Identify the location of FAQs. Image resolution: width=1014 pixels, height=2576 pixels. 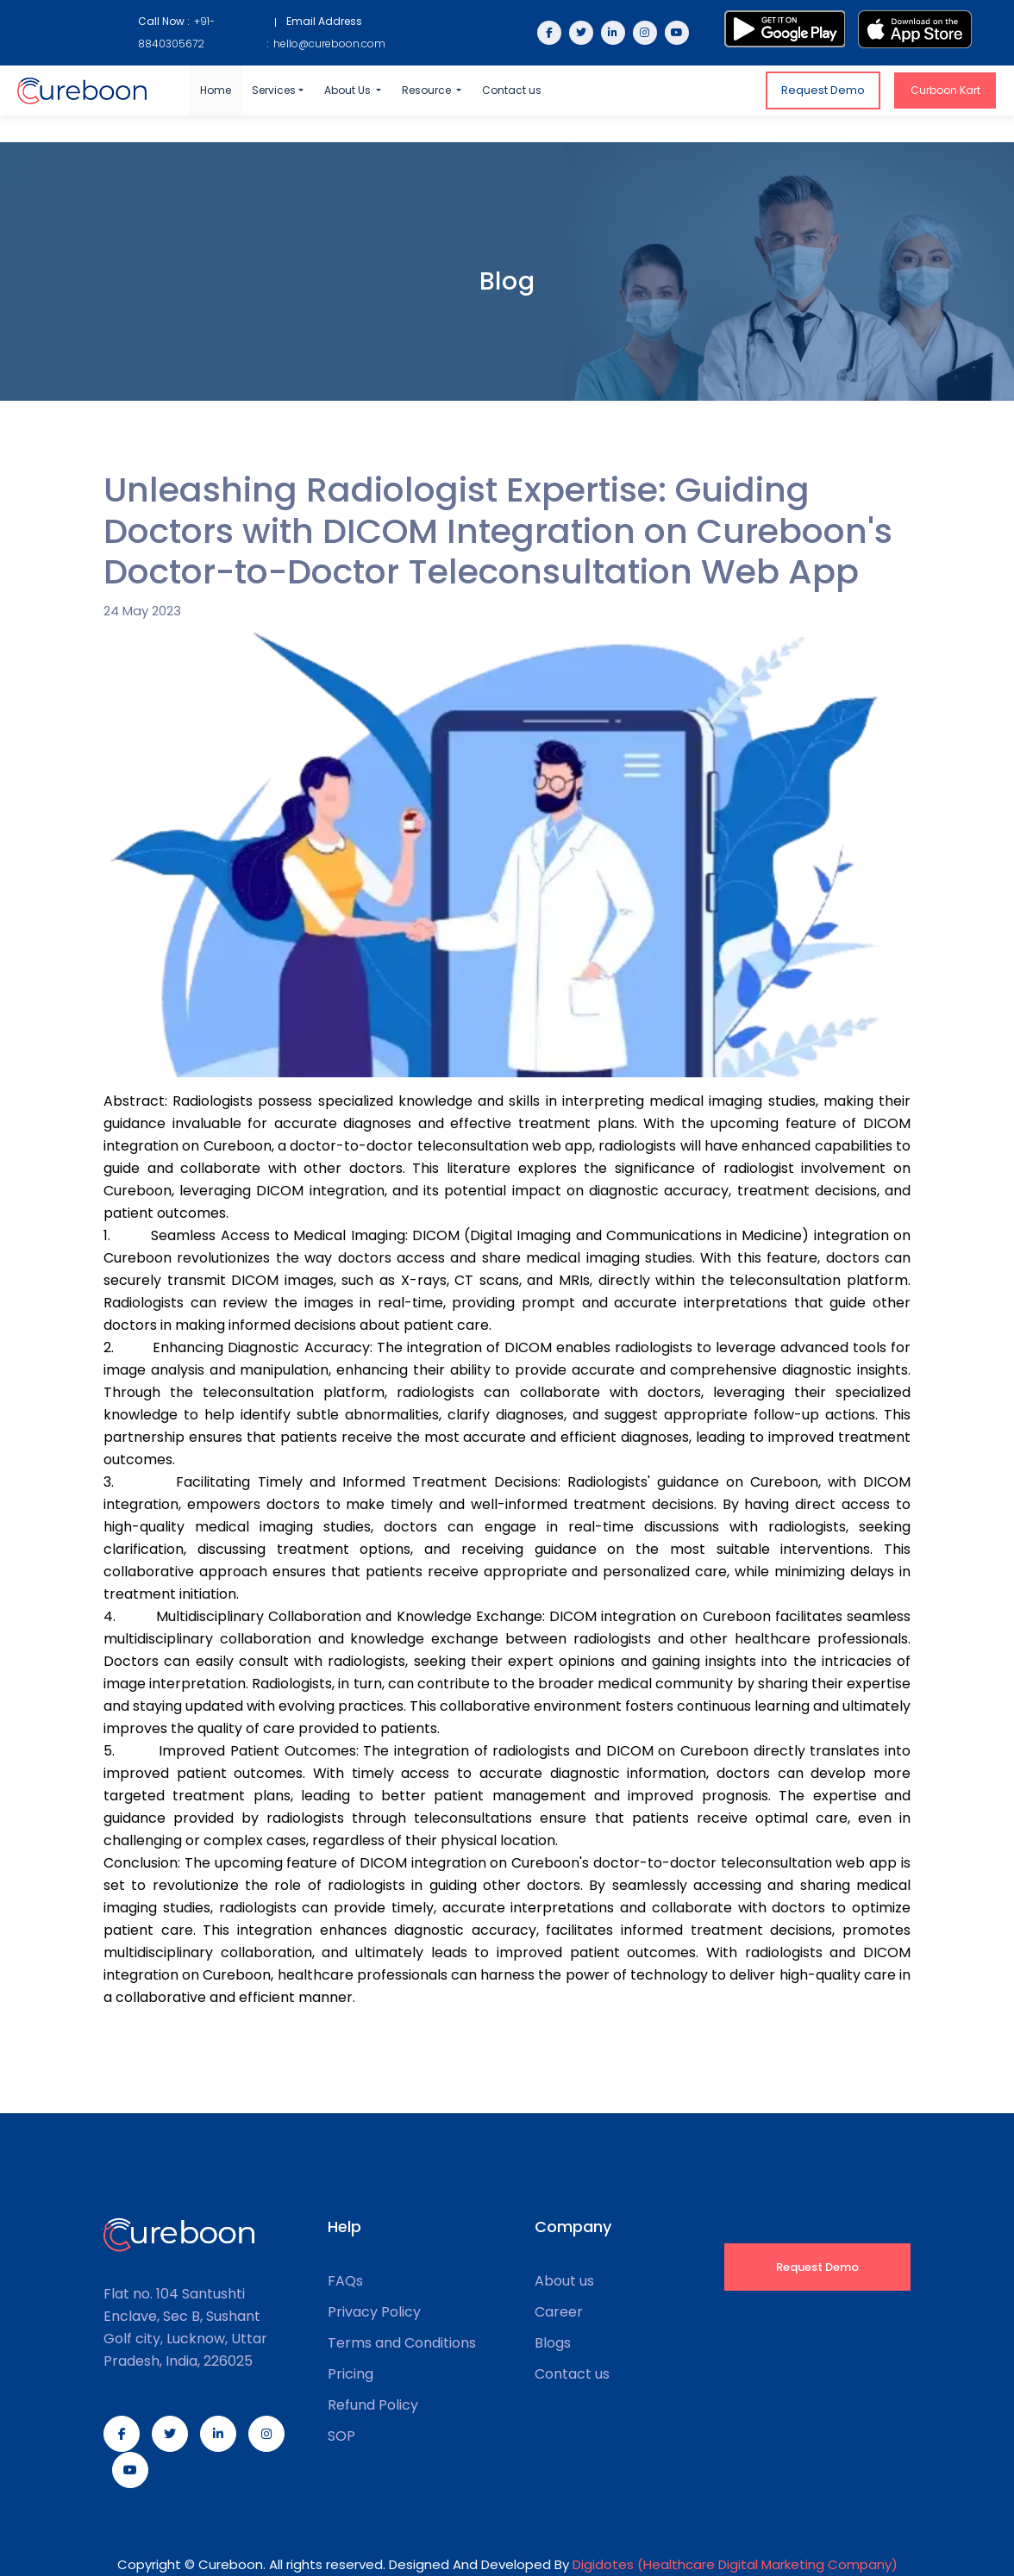
(345, 2281).